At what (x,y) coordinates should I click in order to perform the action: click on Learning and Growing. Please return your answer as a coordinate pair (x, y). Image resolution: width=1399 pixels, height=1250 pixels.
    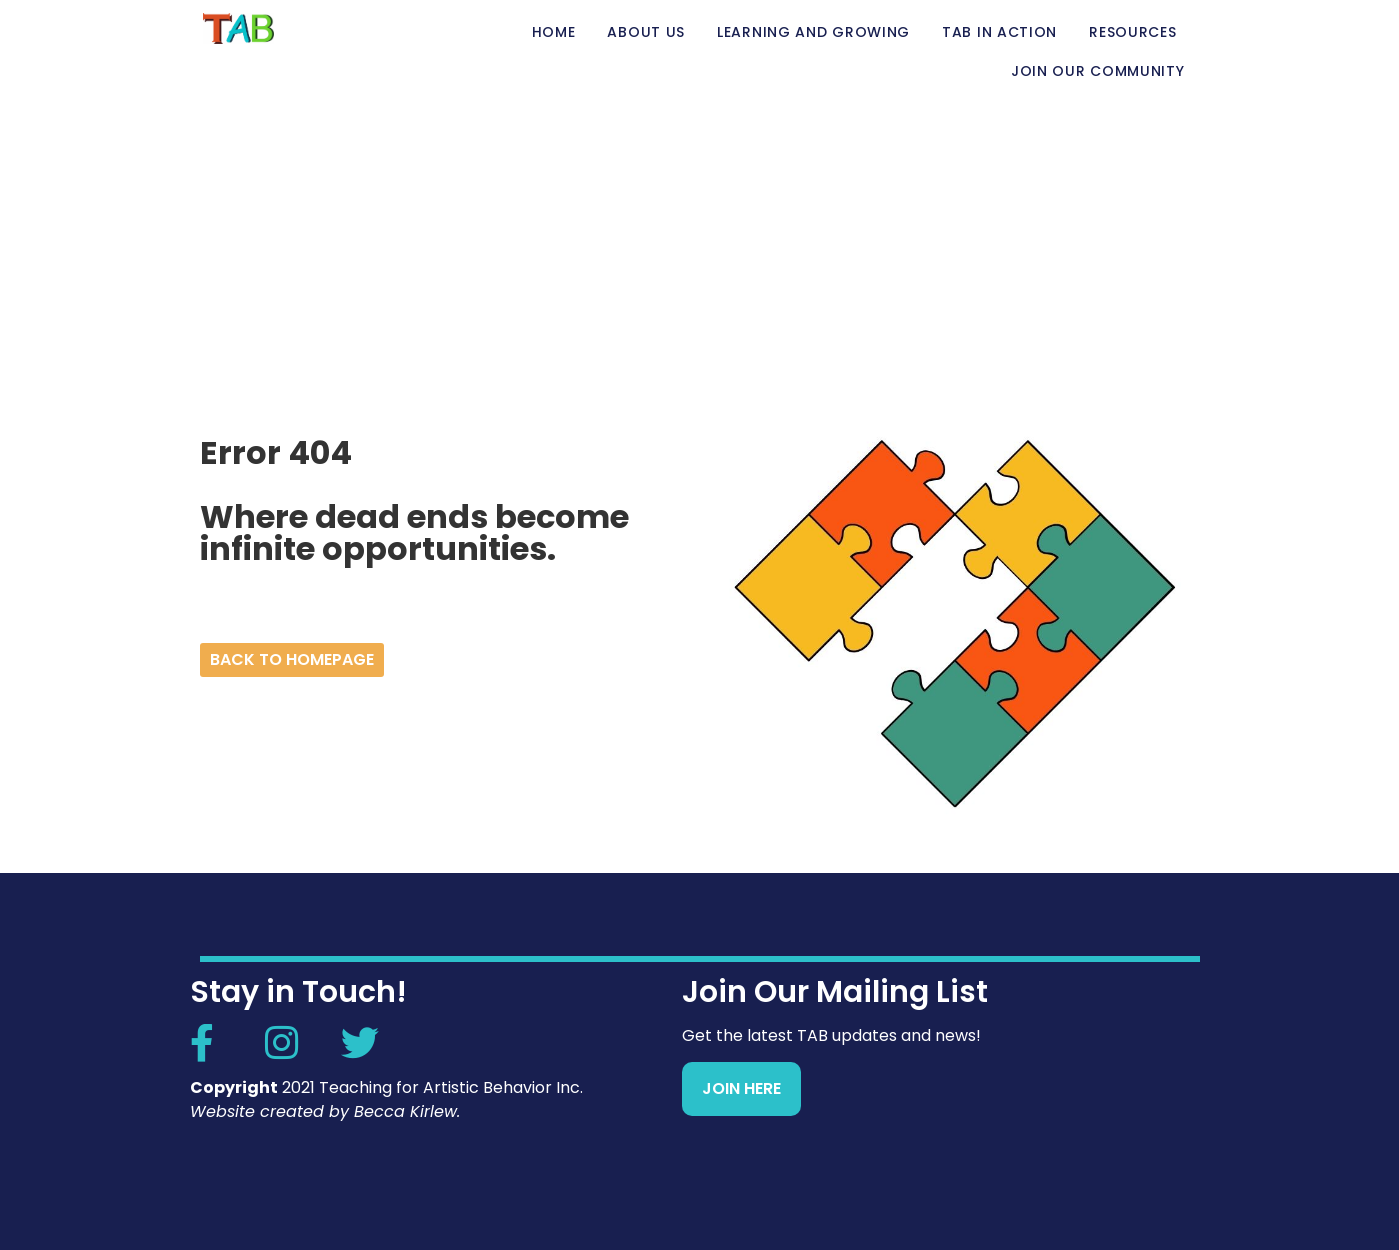
    Looking at the image, I should click on (813, 32).